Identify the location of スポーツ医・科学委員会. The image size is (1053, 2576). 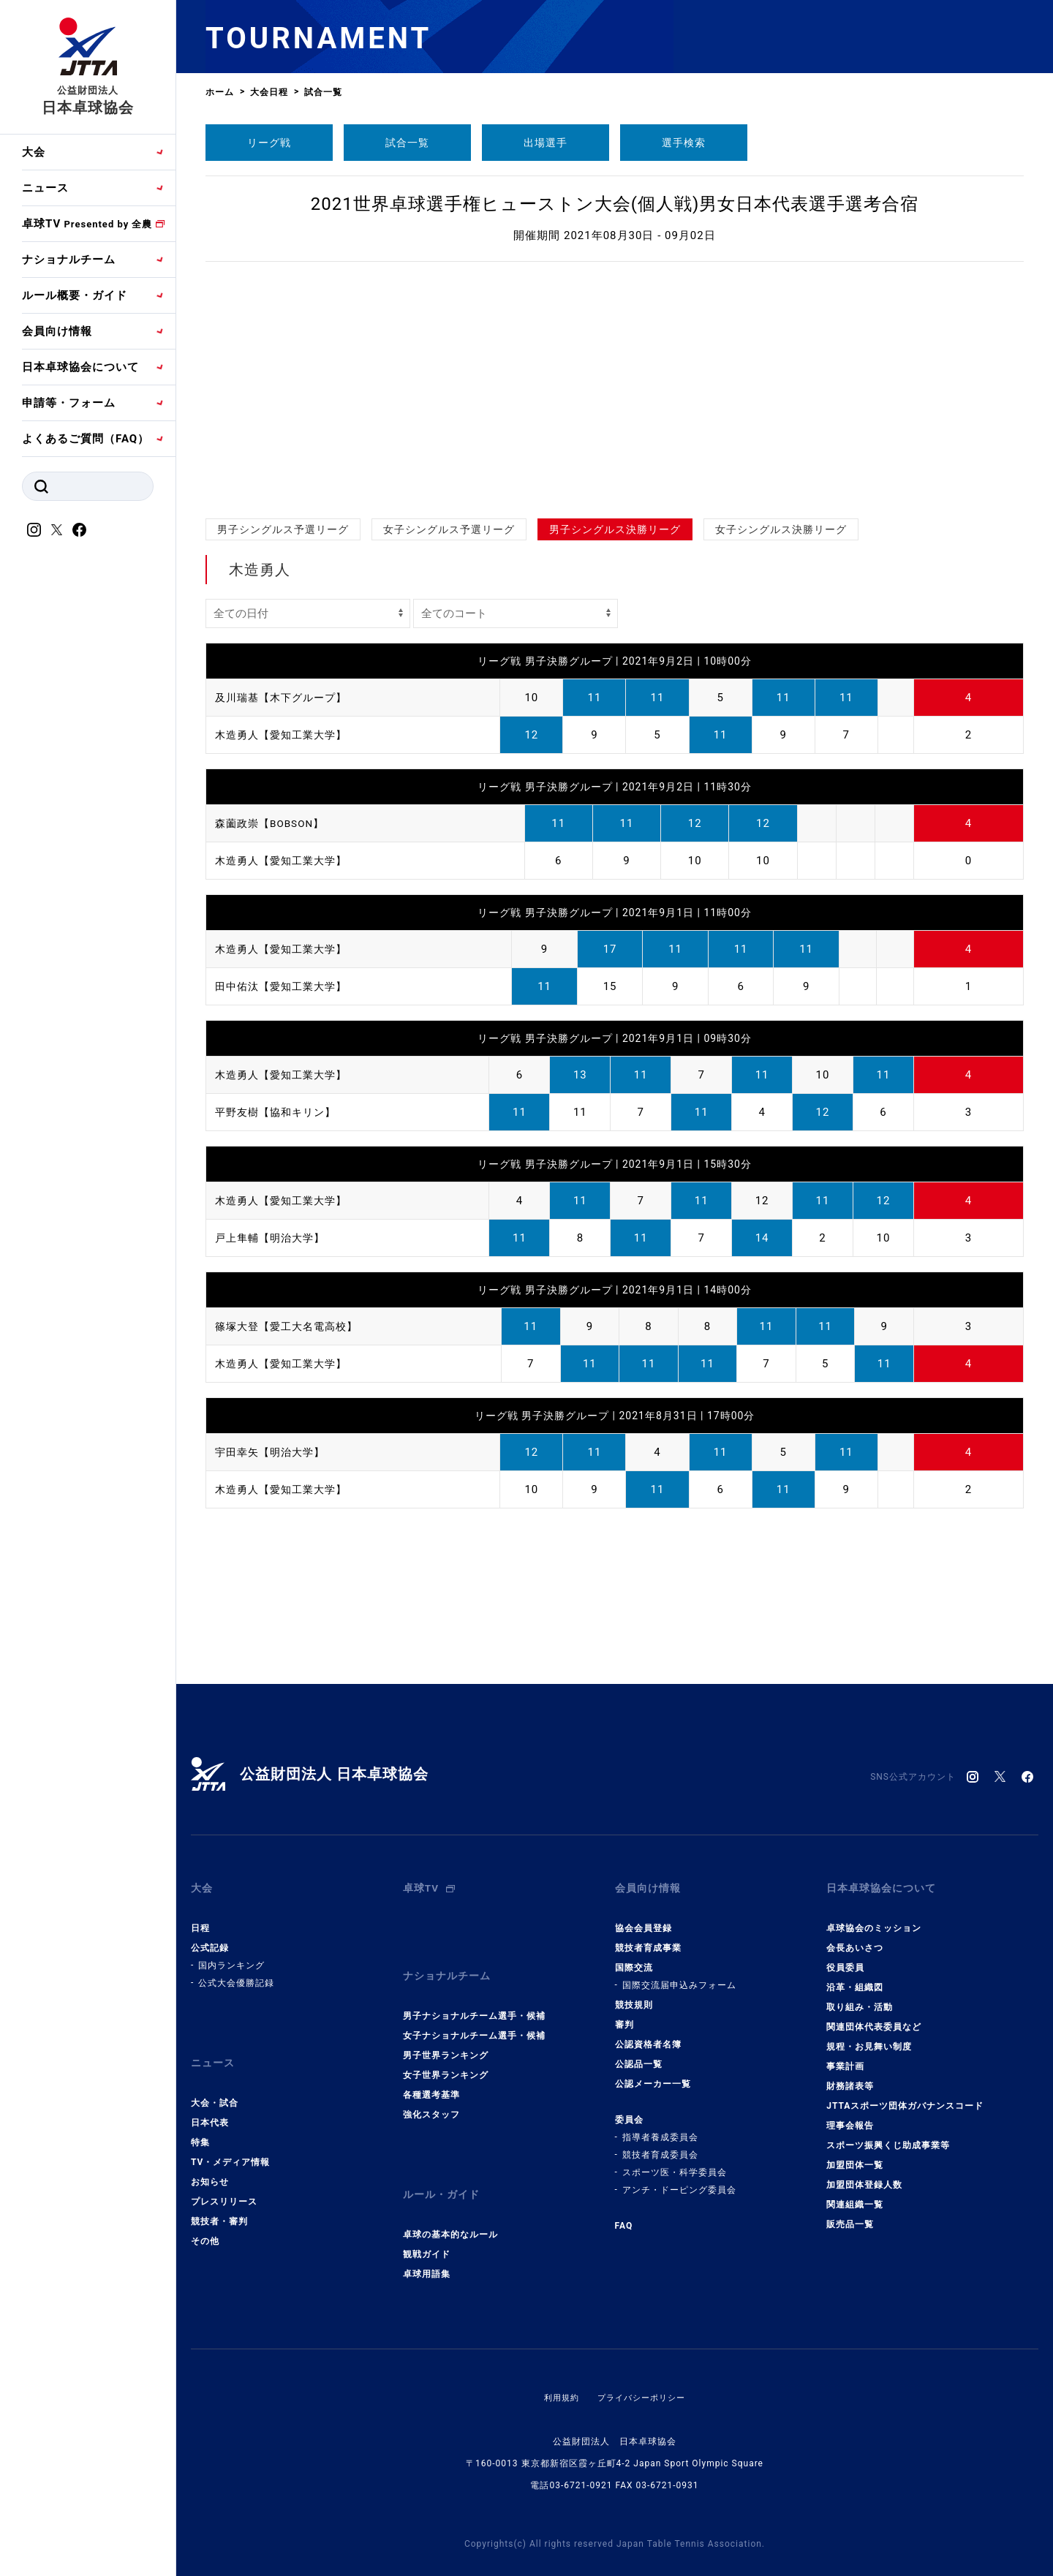
(674, 2161).